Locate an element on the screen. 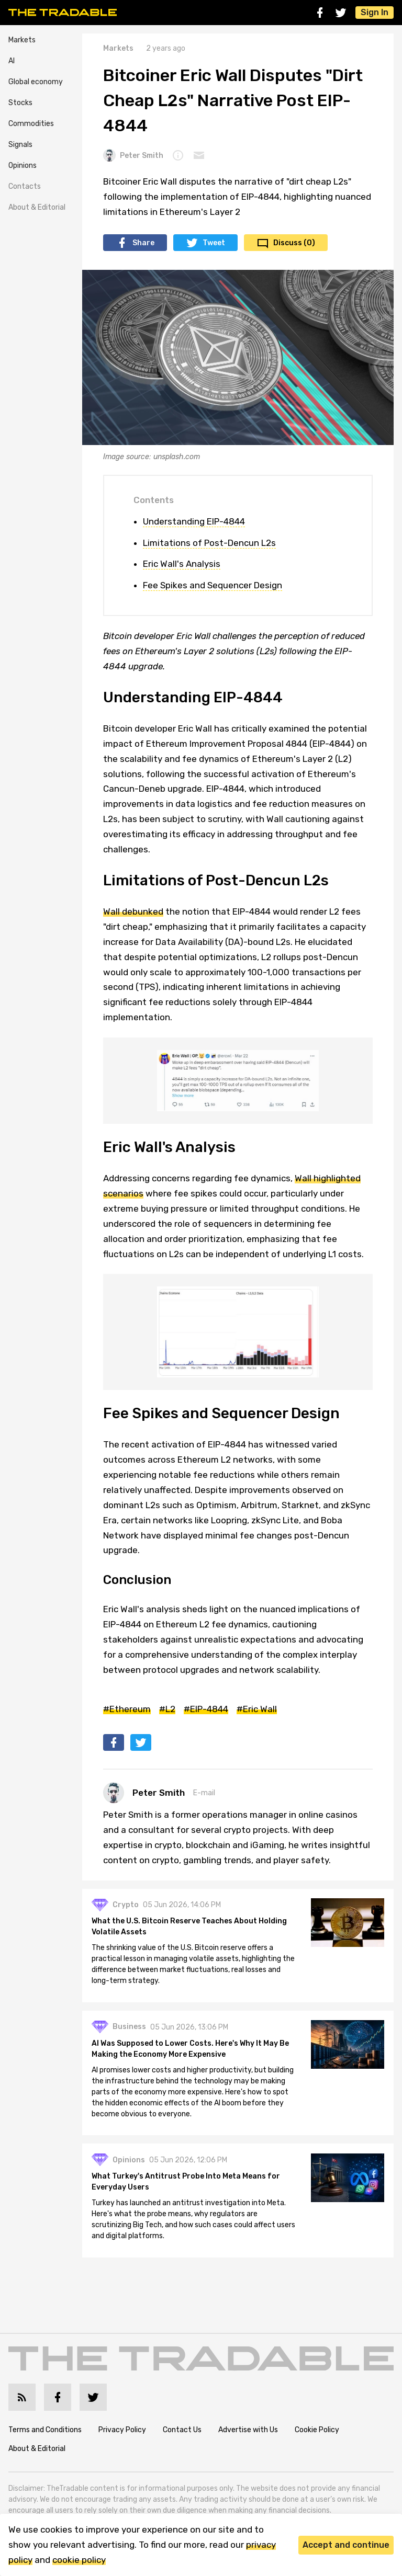 This screenshot has width=402, height=2576. What the U.S. Bitcoin Reserve Teaches About Holding Volatile Assets is located at coordinates (192, 1930).